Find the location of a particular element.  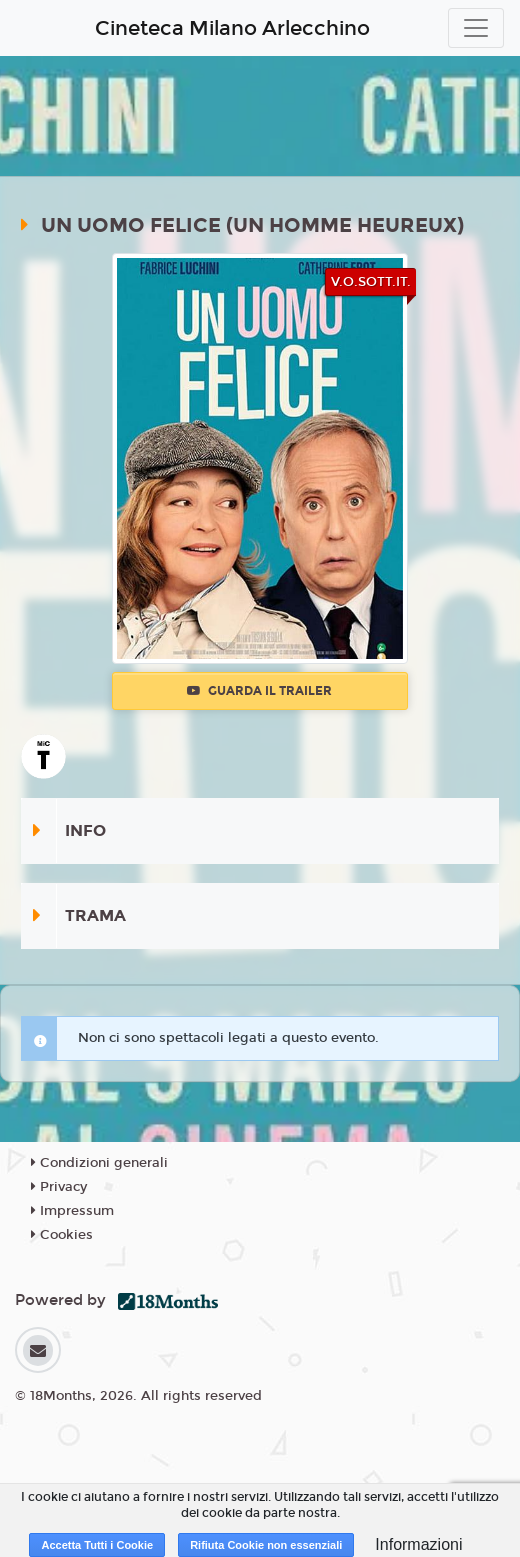

Privacy is located at coordinates (59, 1187).